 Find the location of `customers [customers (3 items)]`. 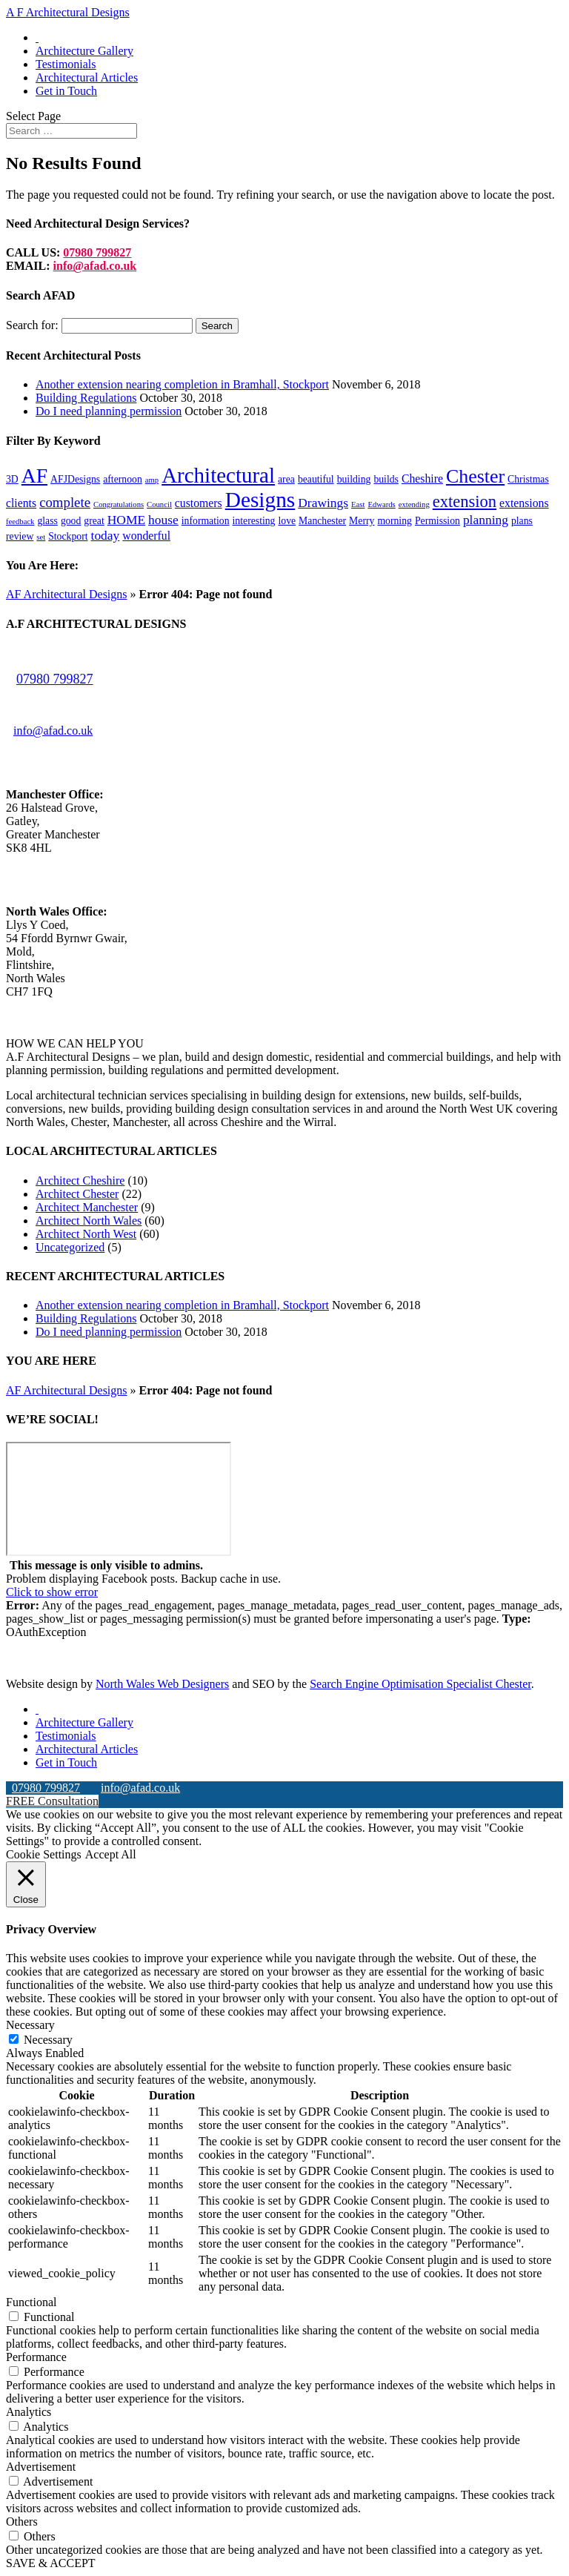

customers [customers (3 items)] is located at coordinates (198, 503).